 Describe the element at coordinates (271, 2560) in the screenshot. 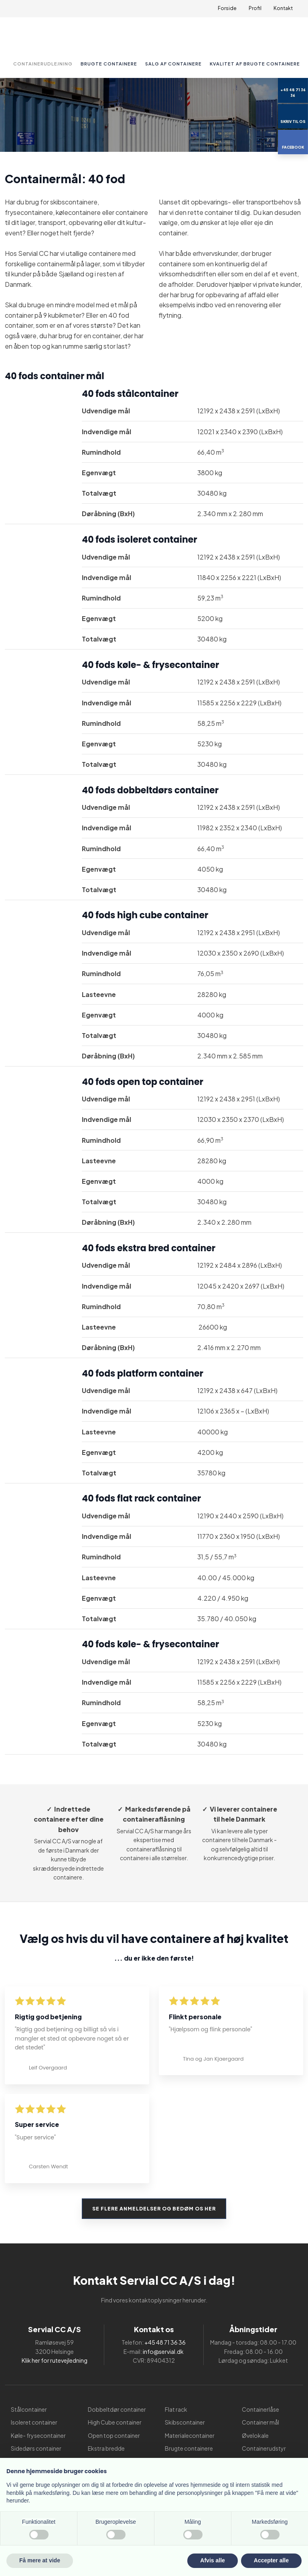

I see `Accepter alle [button]` at that location.